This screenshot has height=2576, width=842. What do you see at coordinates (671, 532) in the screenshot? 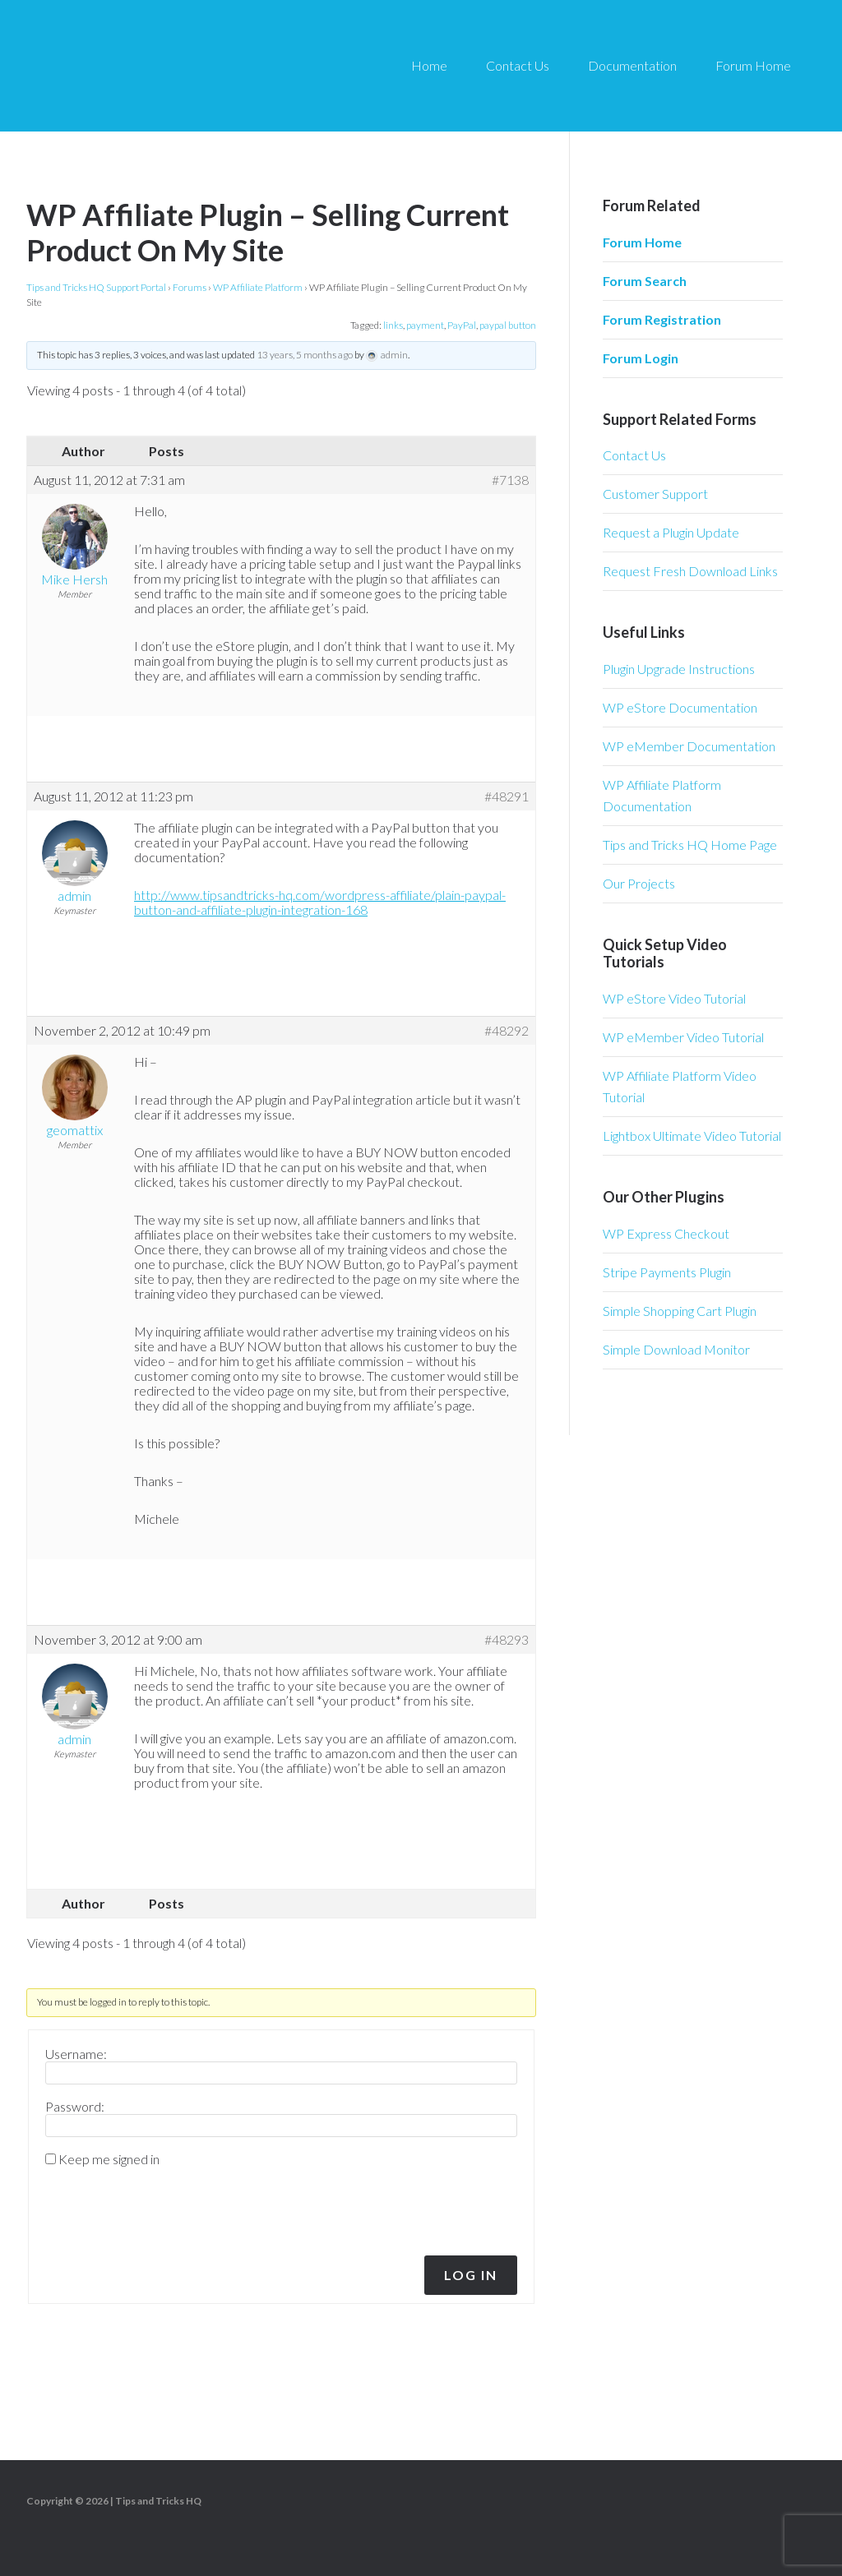
I see `Request a Plugin Update` at bounding box center [671, 532].